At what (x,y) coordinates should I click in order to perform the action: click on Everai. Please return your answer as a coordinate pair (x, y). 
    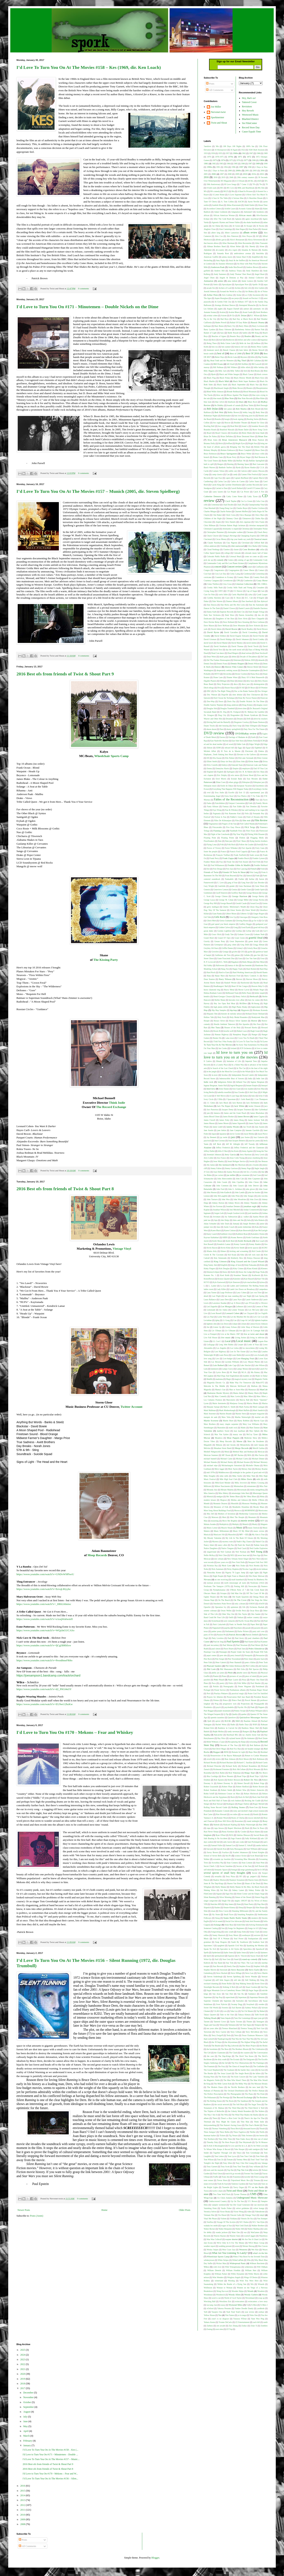
    Looking at the image, I should click on (206, 789).